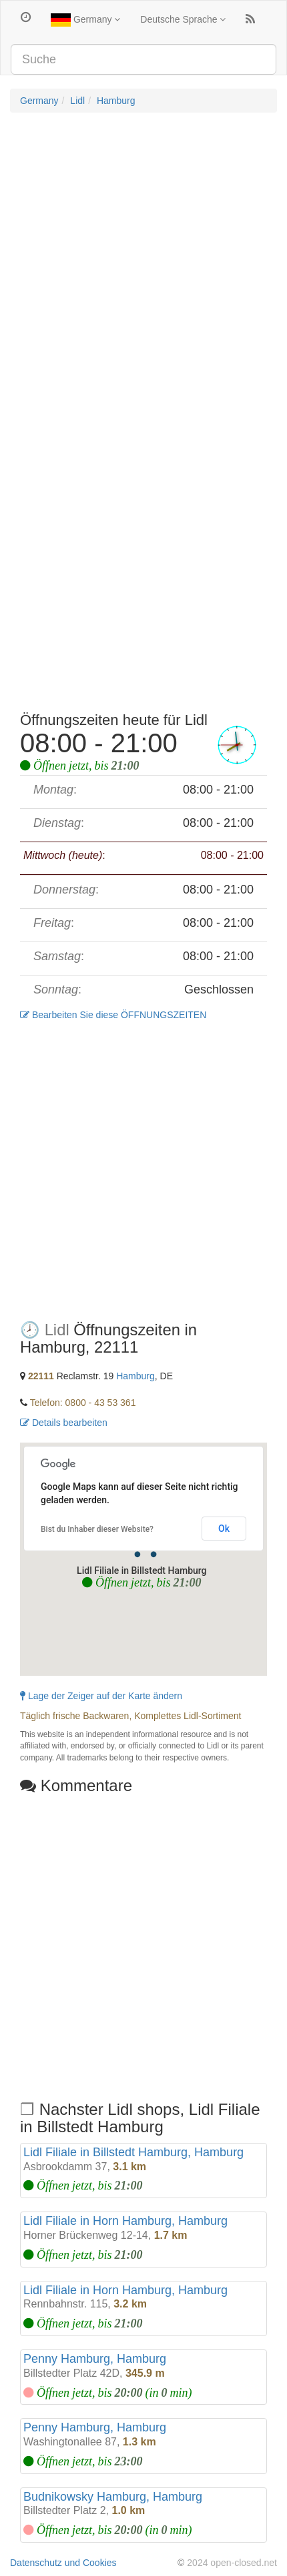 This screenshot has height=2576, width=287. What do you see at coordinates (143, 269) in the screenshot?
I see `[Advertisement]` at bounding box center [143, 269].